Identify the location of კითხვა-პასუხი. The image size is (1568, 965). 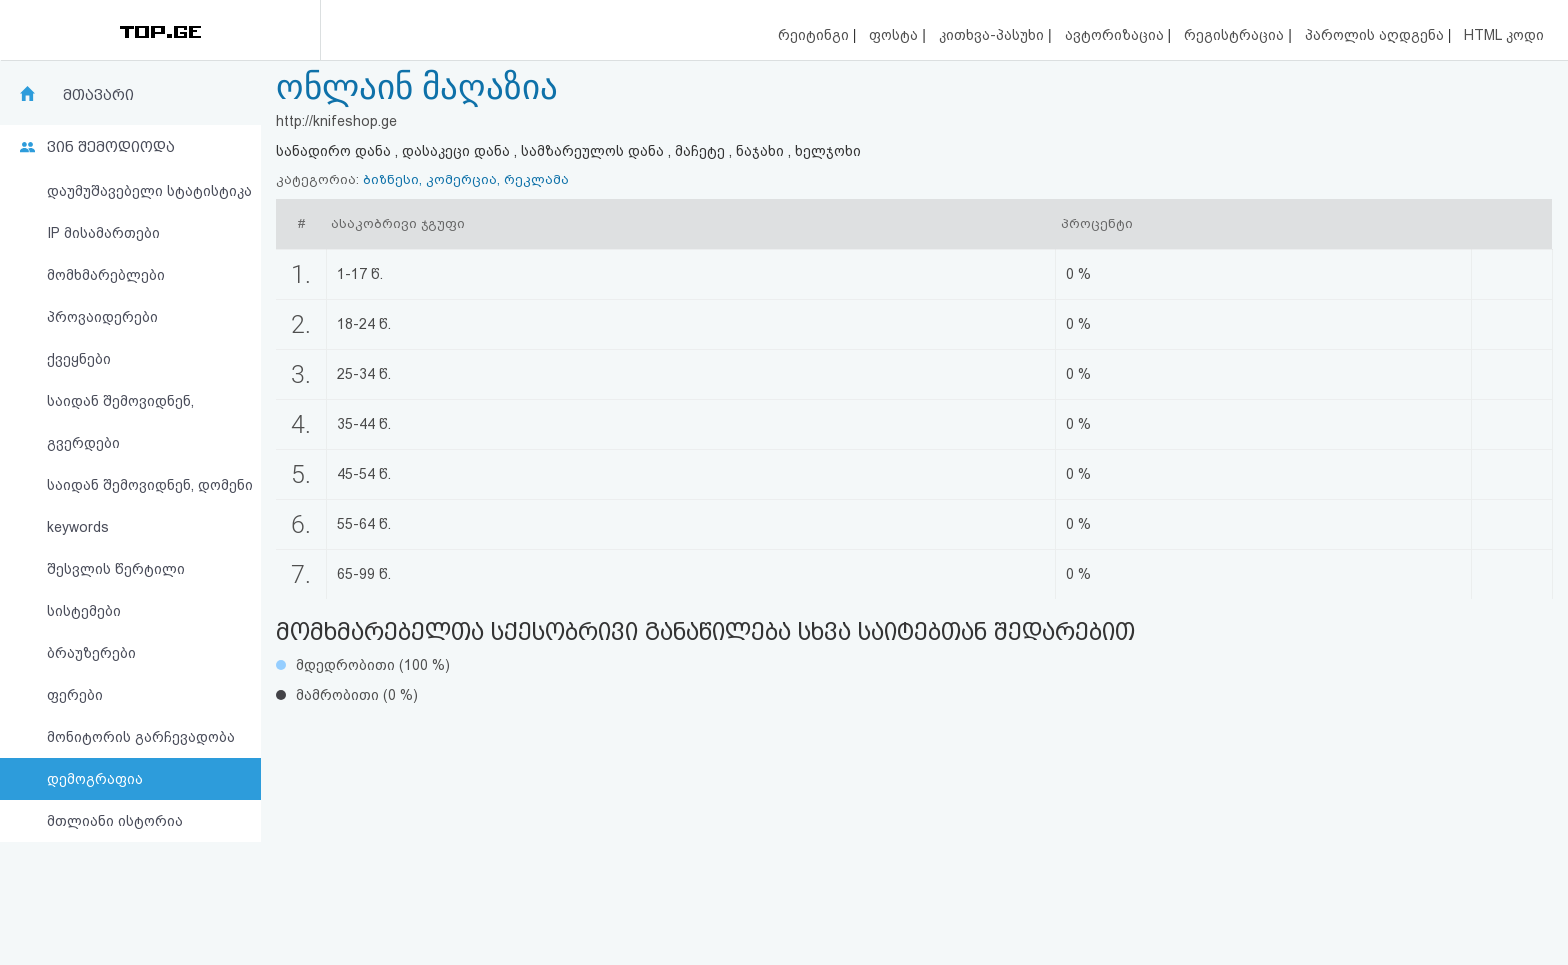
(993, 35).